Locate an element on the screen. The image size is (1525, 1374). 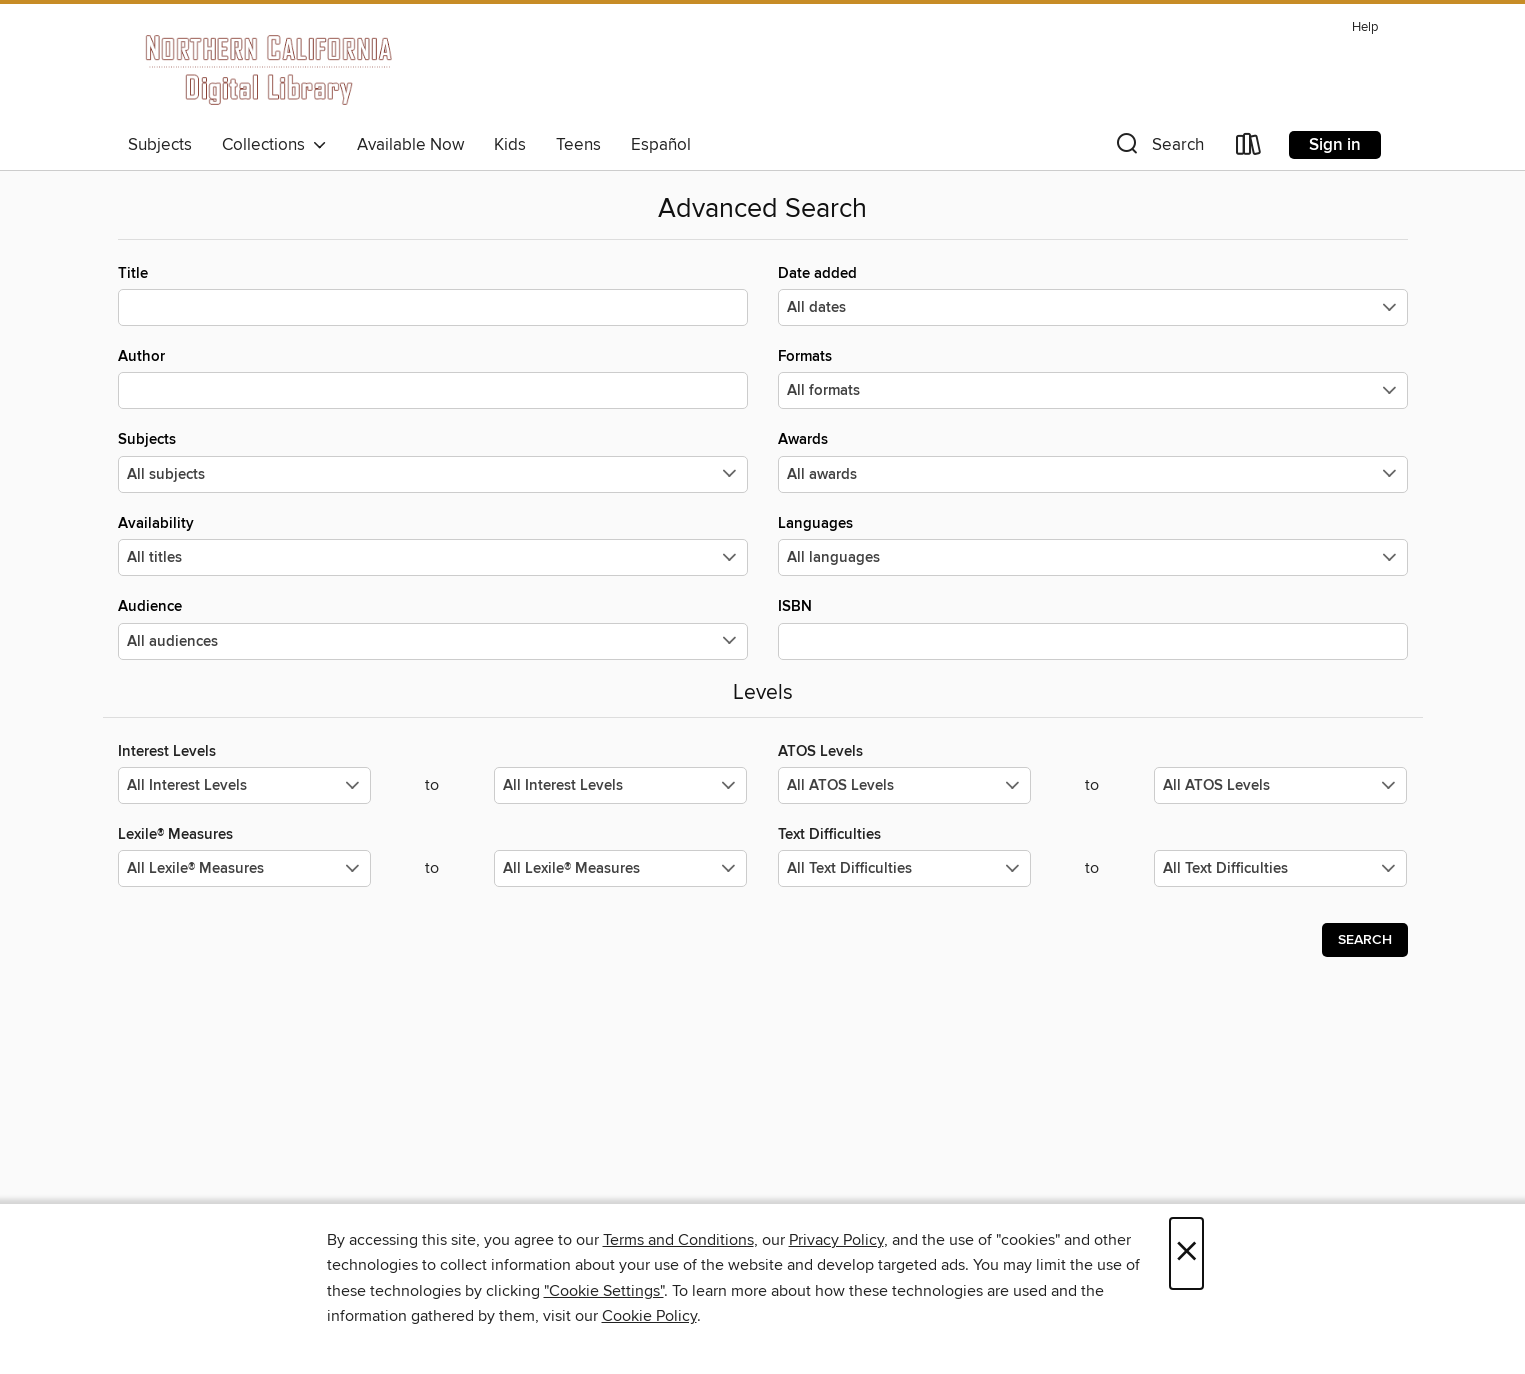
[Select the maximum values for ATOS Levels.] is located at coordinates (1280, 785).